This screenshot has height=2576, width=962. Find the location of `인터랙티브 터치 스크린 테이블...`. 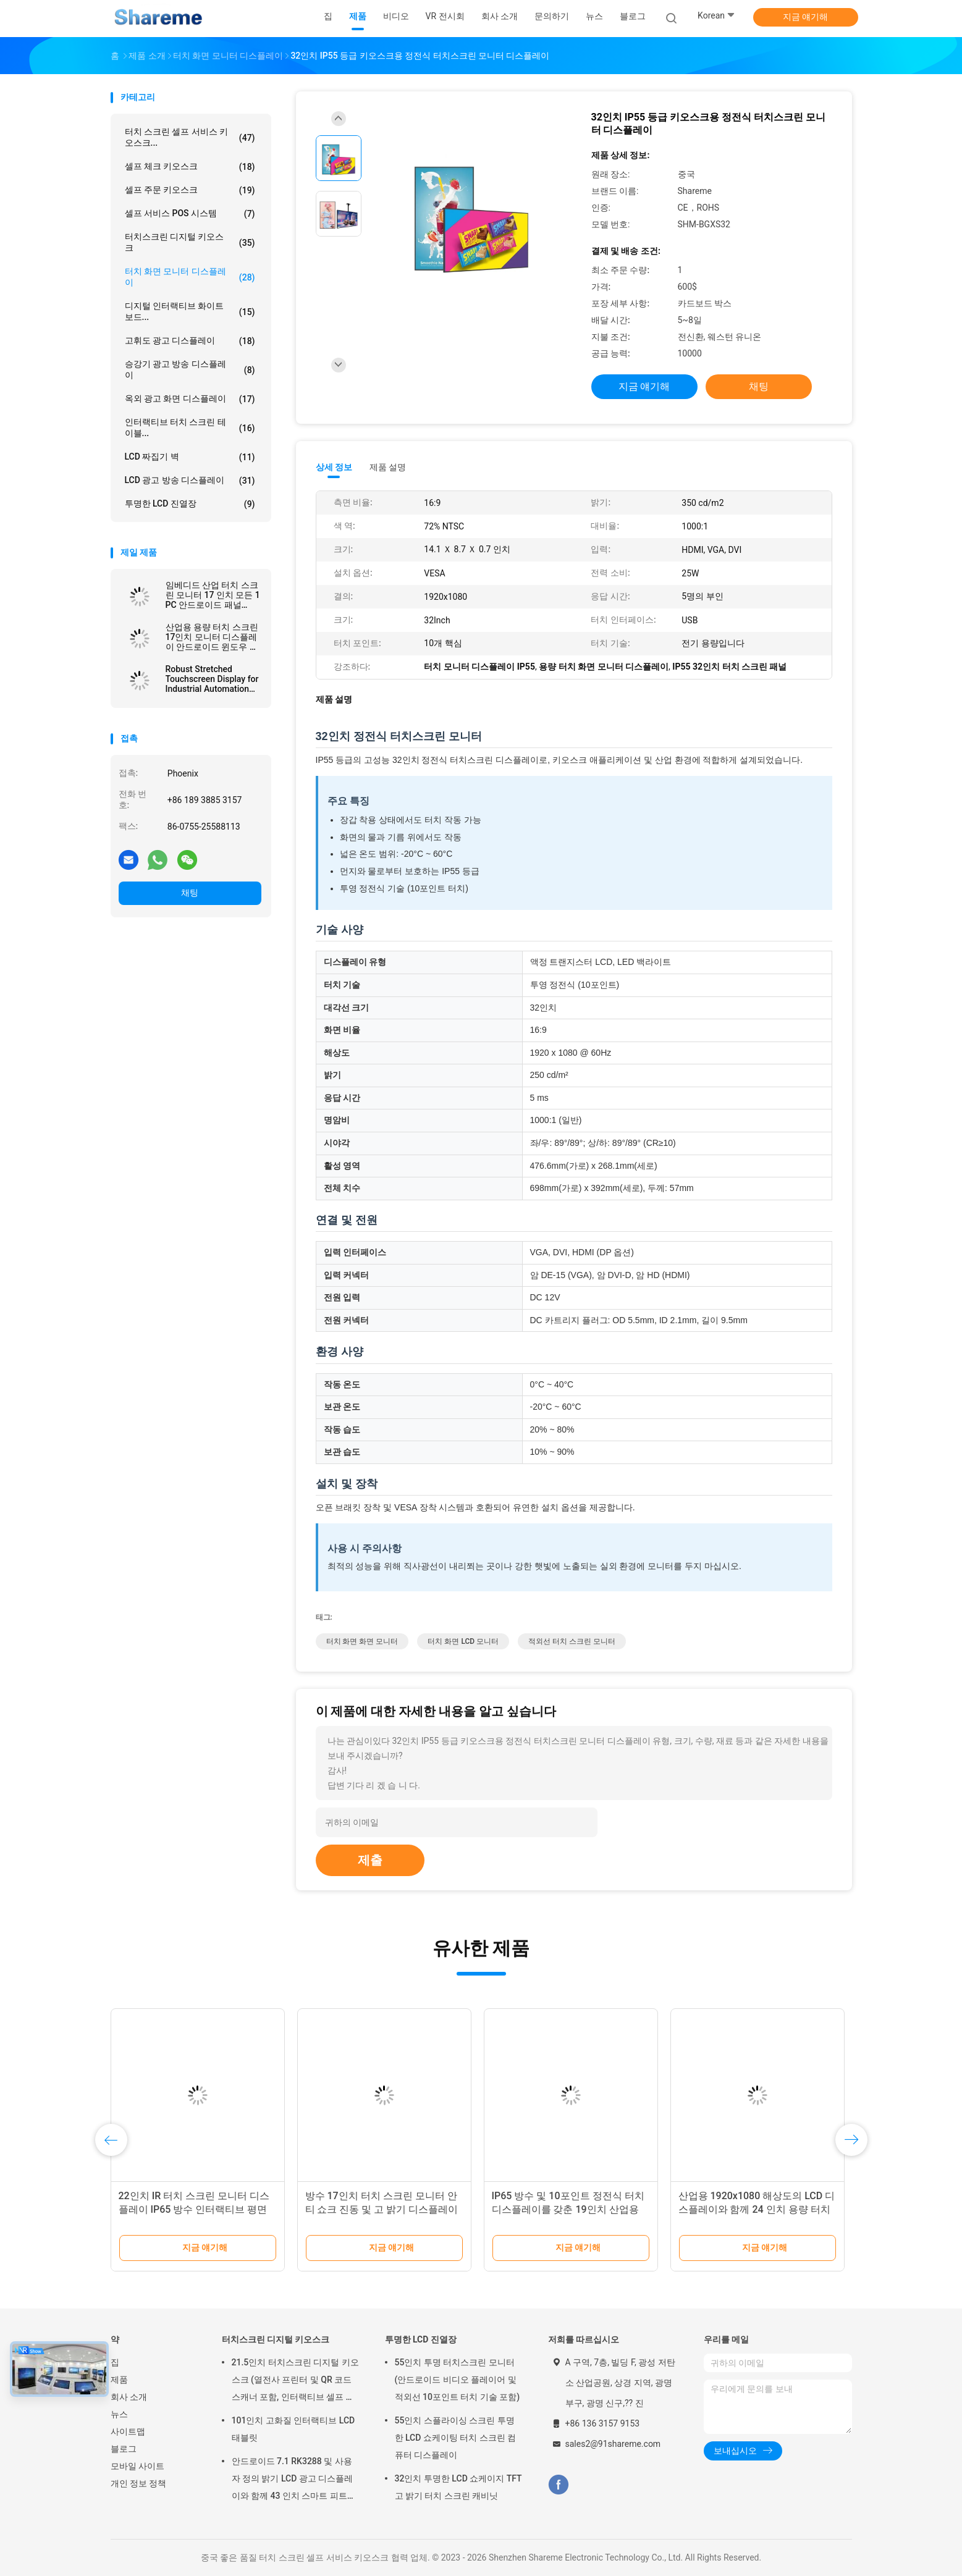

인터랙티브 터치 스크린 테이블... is located at coordinates (190, 427).